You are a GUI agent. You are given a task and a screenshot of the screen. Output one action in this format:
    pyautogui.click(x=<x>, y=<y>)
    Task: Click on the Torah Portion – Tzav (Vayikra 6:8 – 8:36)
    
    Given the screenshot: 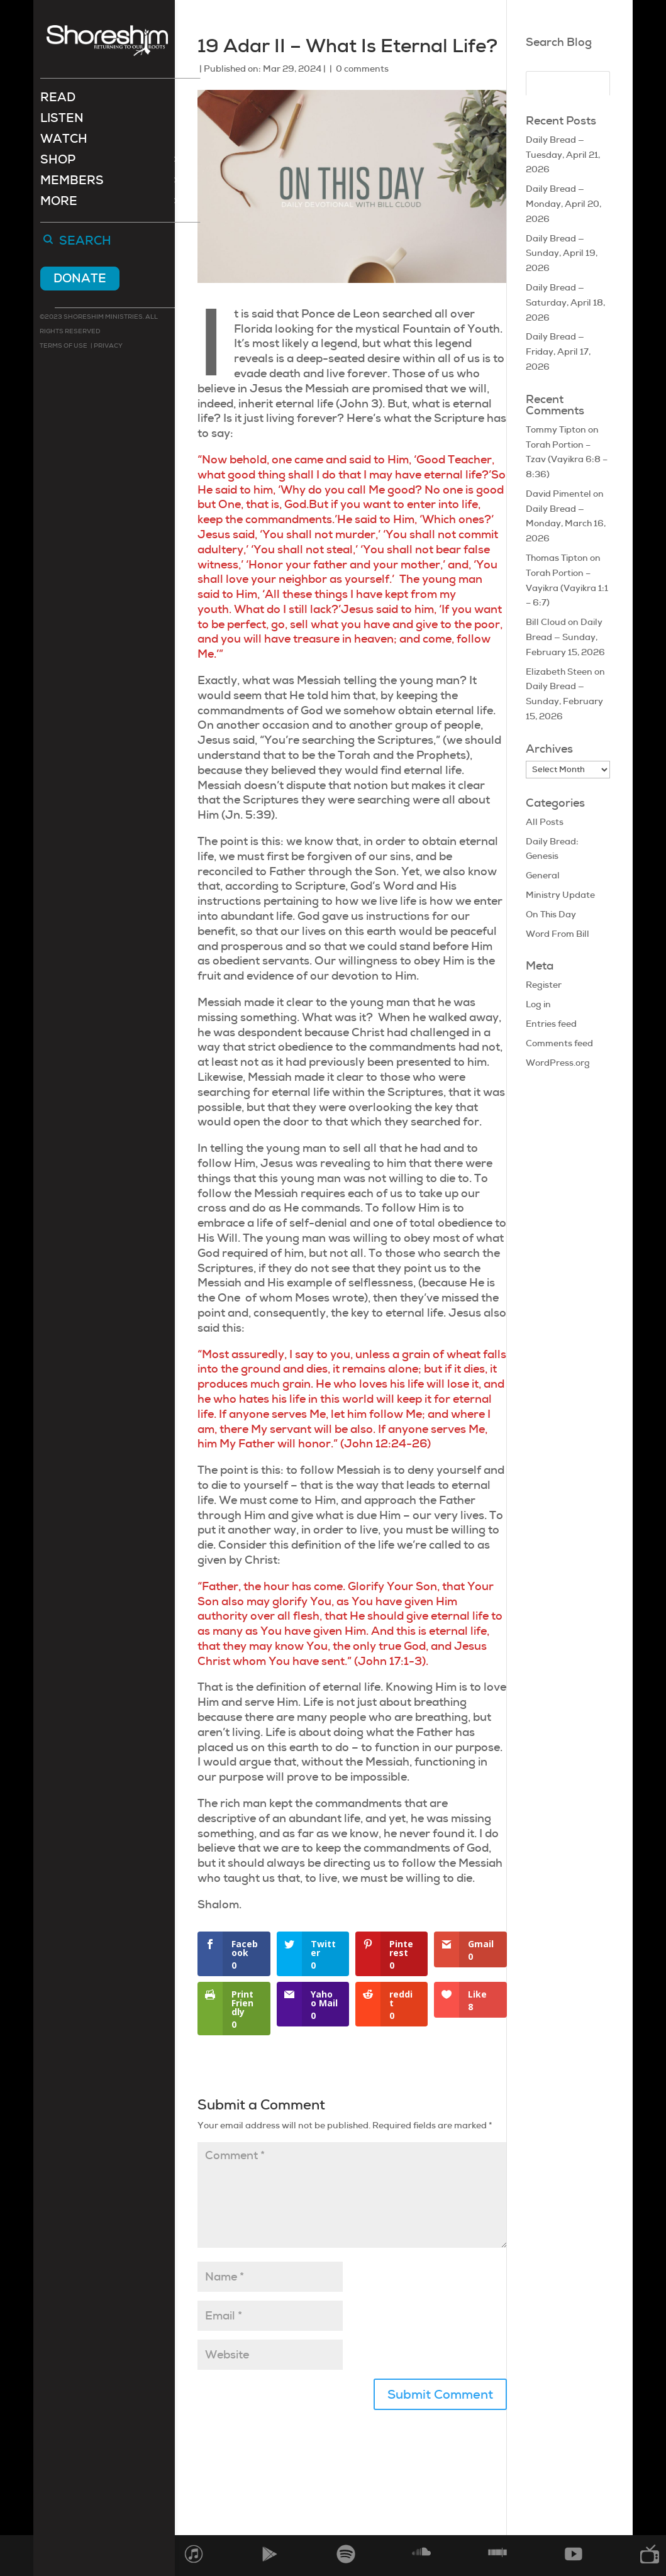 What is the action you would take?
    pyautogui.click(x=567, y=459)
    